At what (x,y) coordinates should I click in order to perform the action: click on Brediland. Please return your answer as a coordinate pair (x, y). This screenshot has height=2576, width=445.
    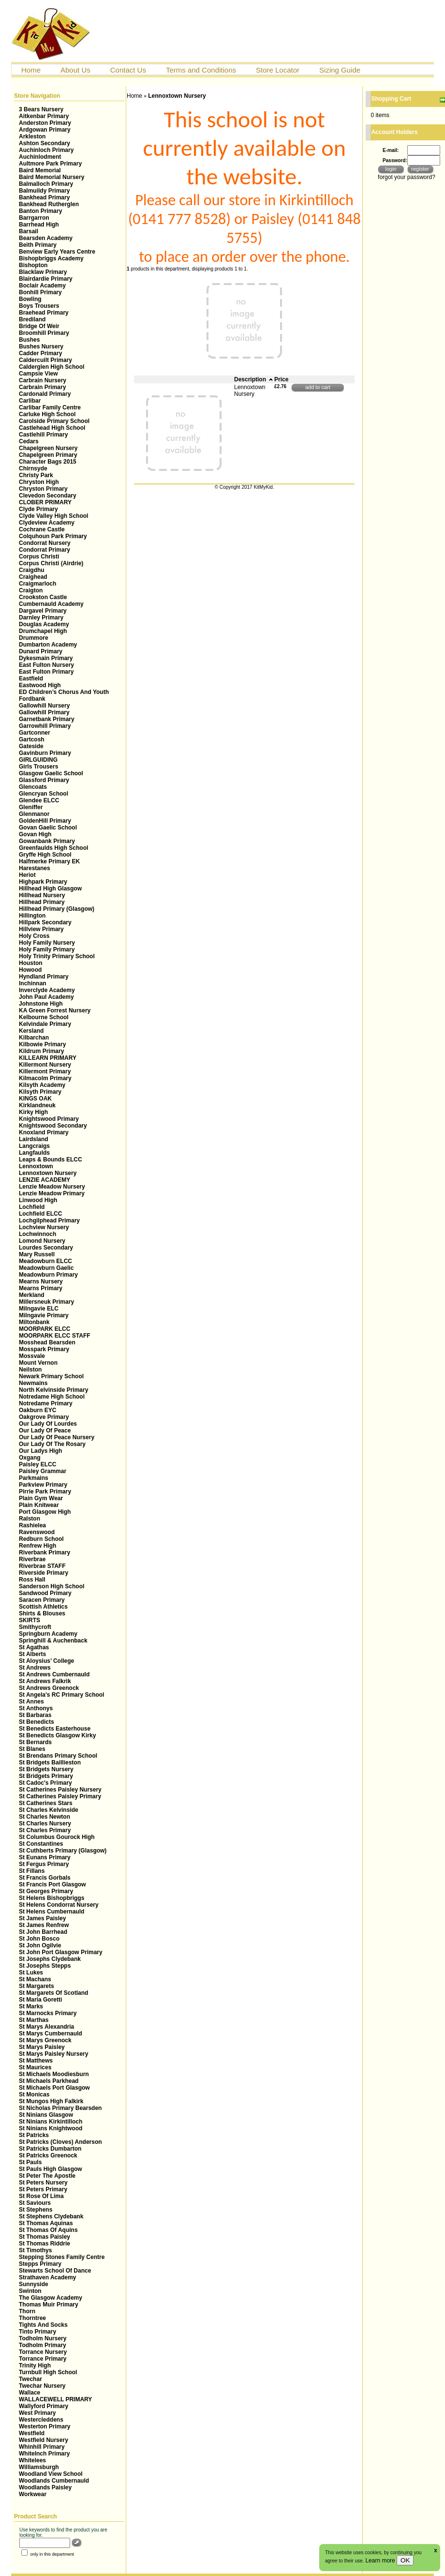
    Looking at the image, I should click on (32, 319).